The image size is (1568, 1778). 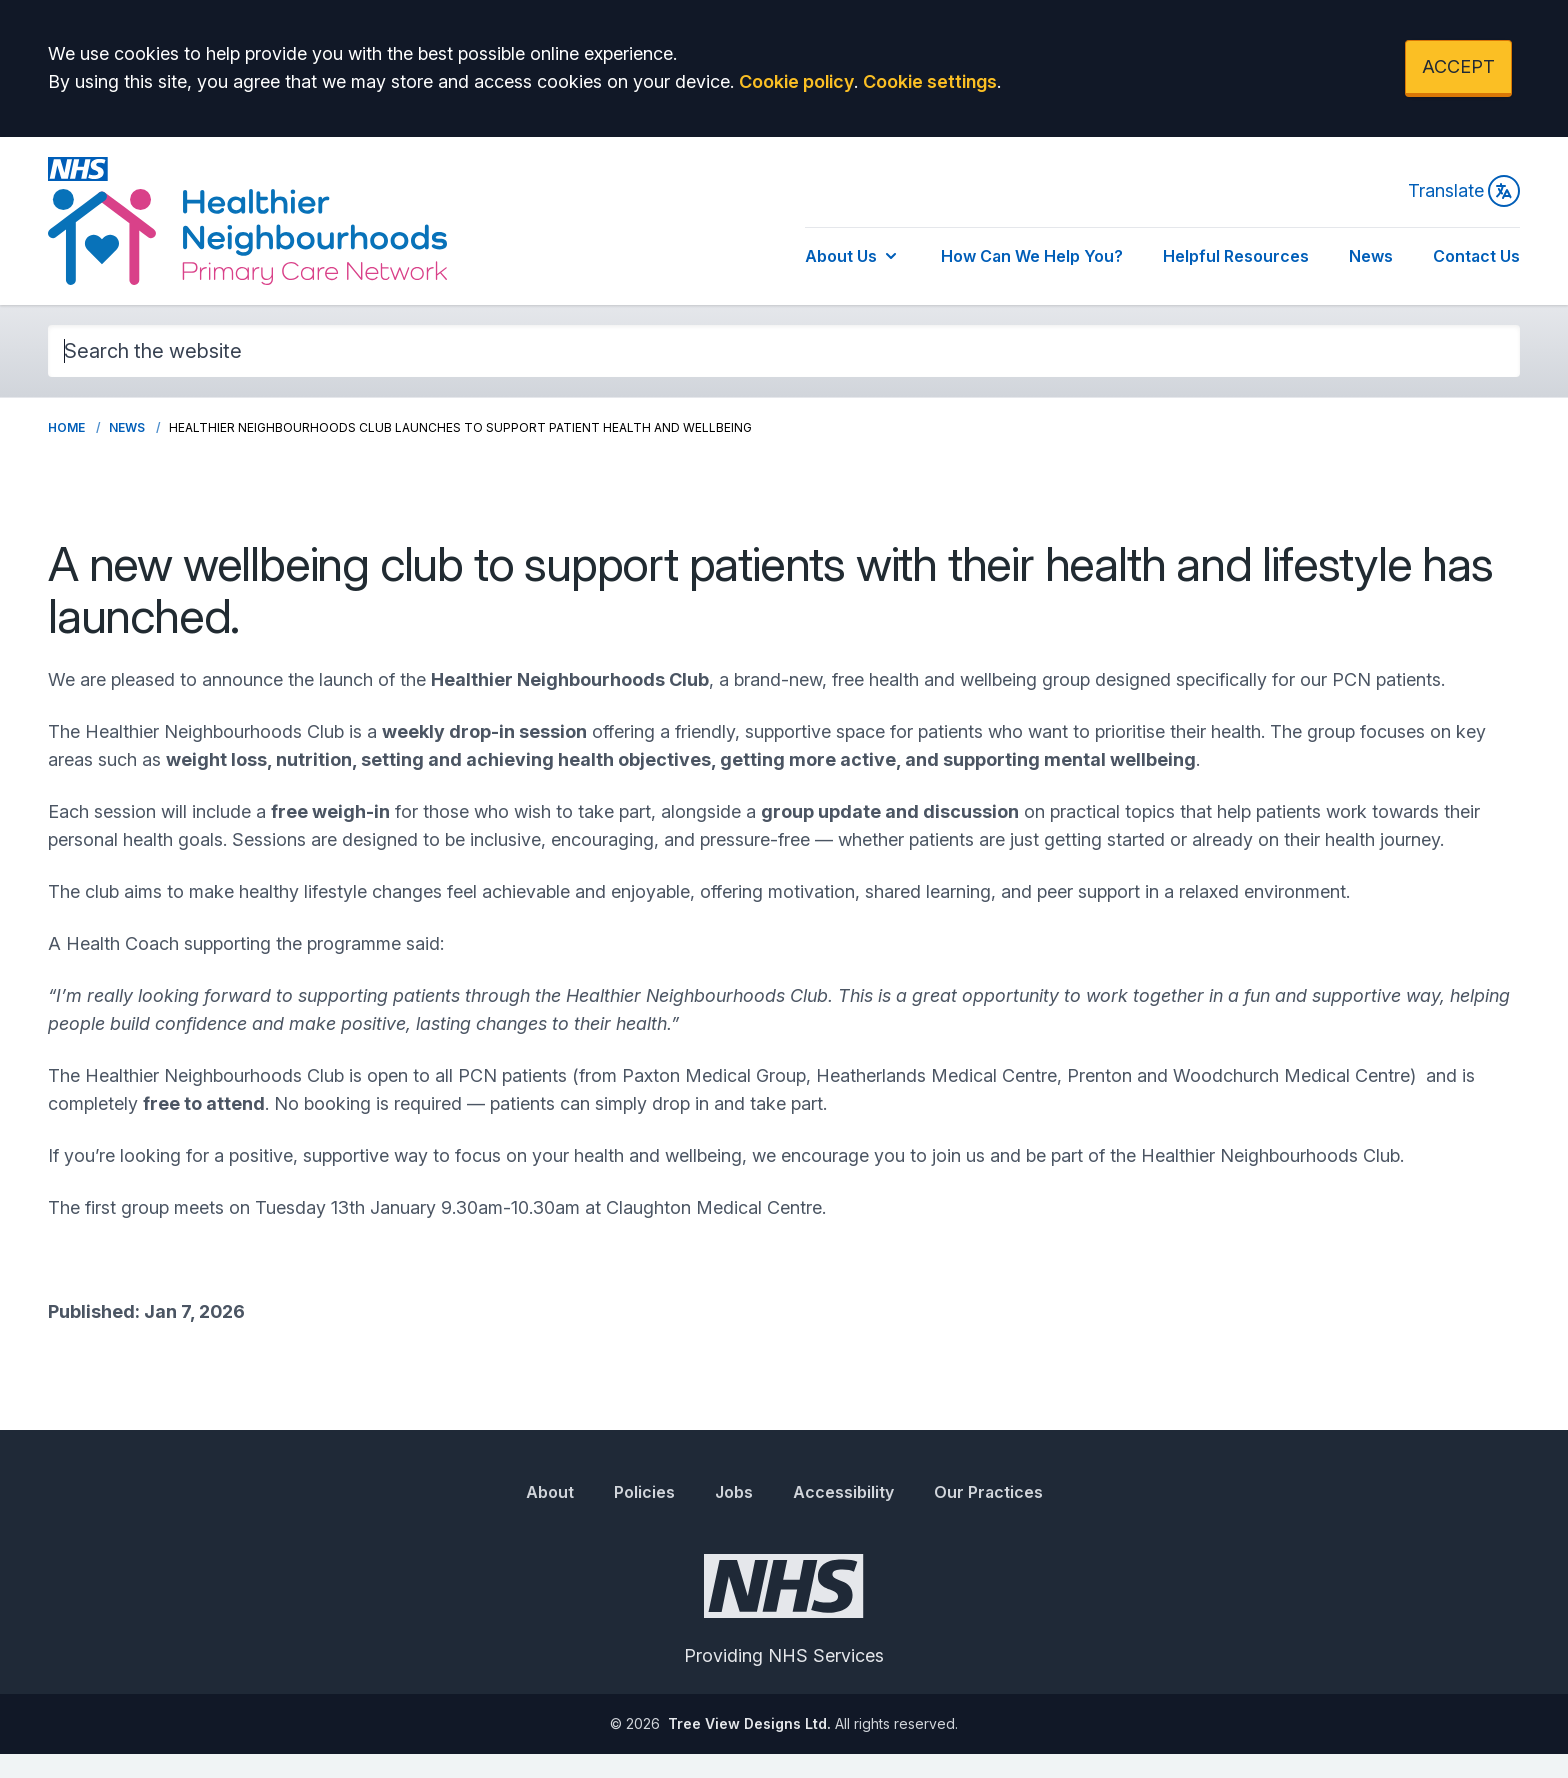 I want to click on About, so click(x=550, y=1492).